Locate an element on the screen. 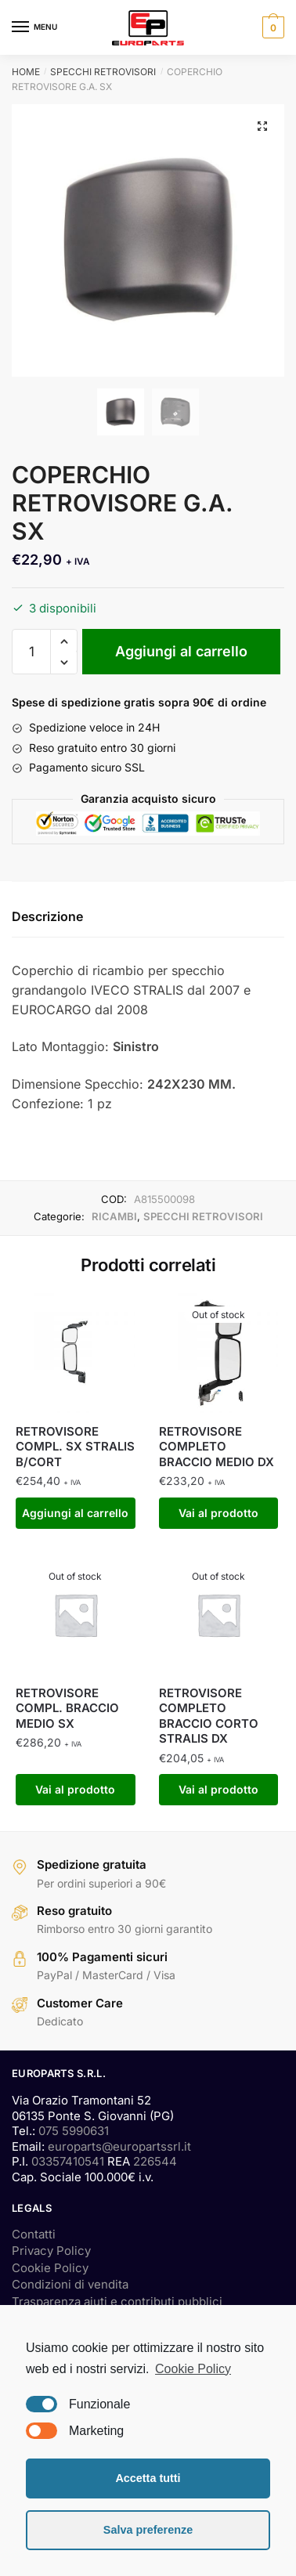 The image size is (296, 2576). RETROVISORE COMPL. SX STRALIS B/CORT is located at coordinates (75, 1446).